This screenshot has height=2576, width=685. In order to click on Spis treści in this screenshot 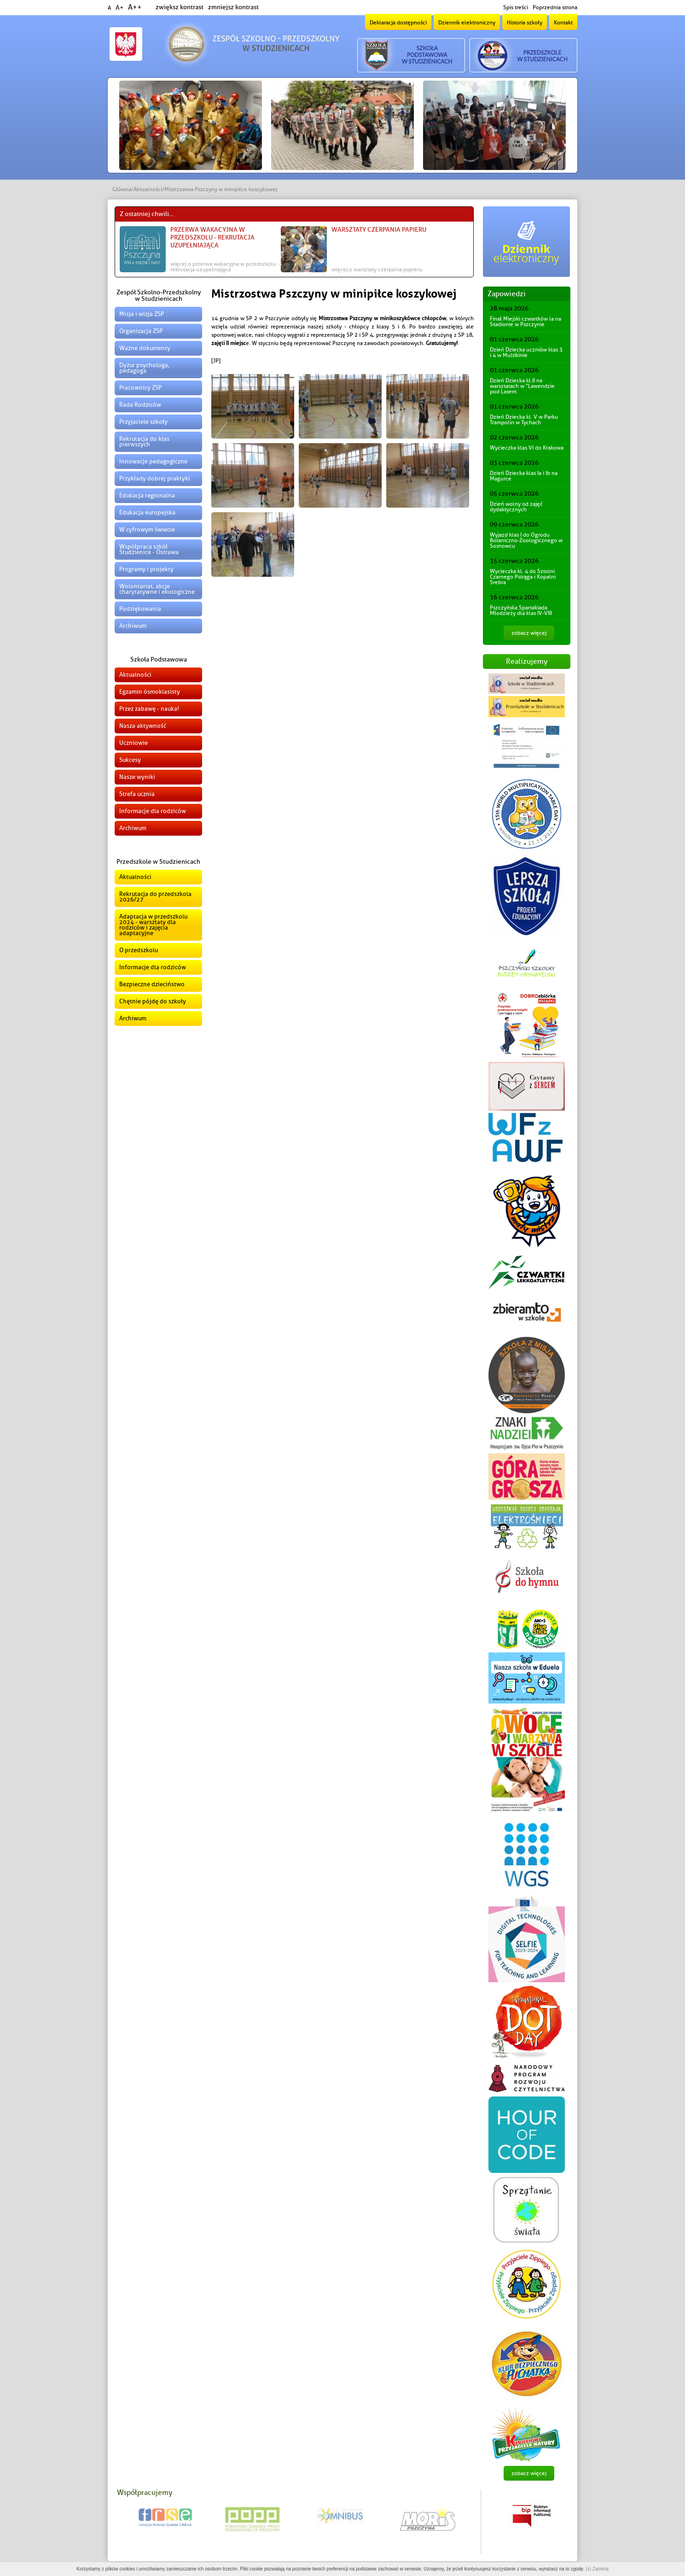, I will do `click(515, 7)`.